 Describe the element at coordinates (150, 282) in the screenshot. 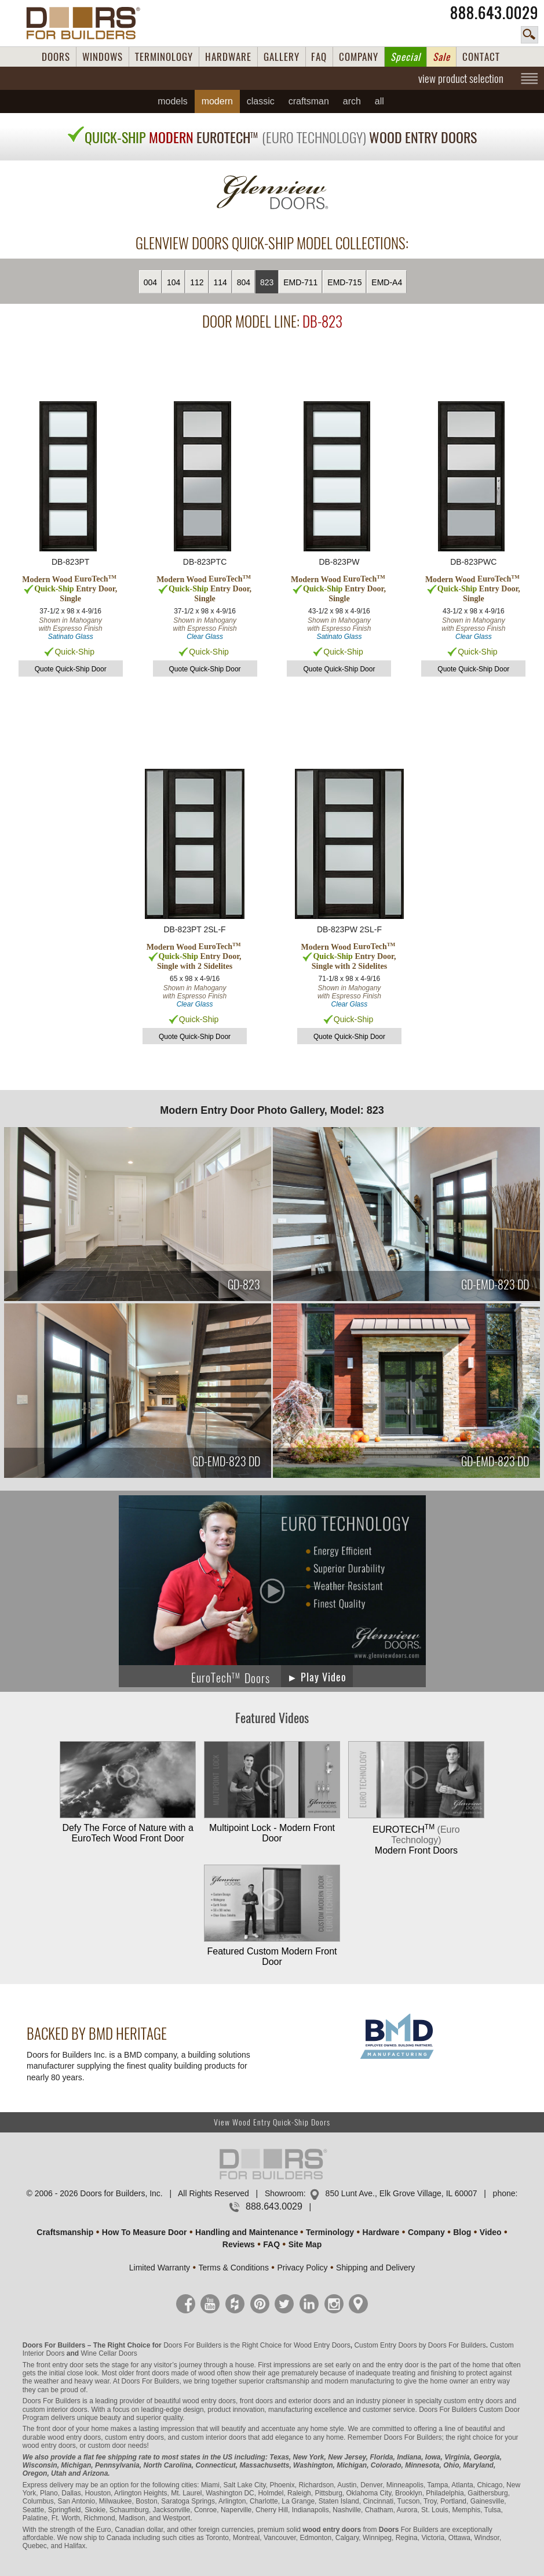

I see `004` at that location.